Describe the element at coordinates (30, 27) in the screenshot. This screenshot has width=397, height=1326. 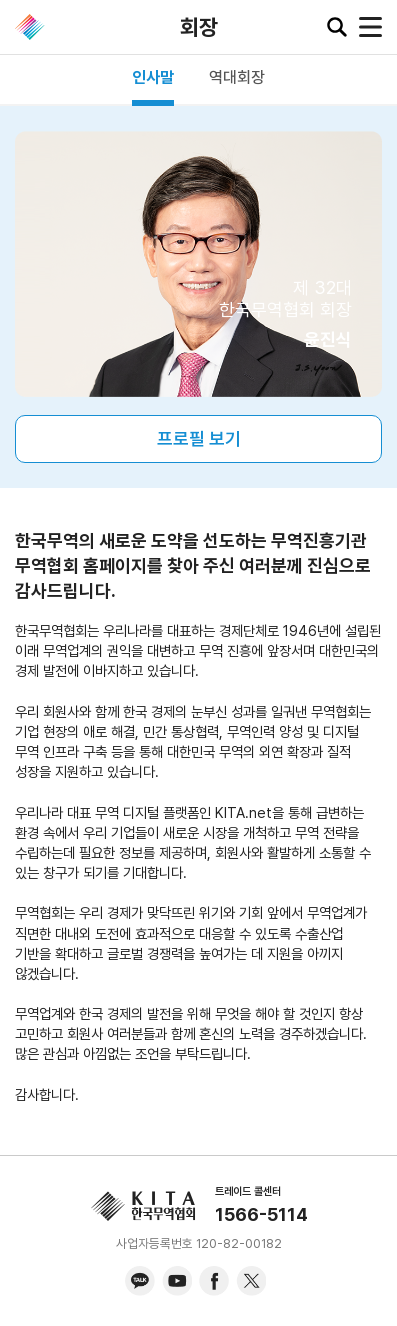
I see `KITA.NET` at that location.